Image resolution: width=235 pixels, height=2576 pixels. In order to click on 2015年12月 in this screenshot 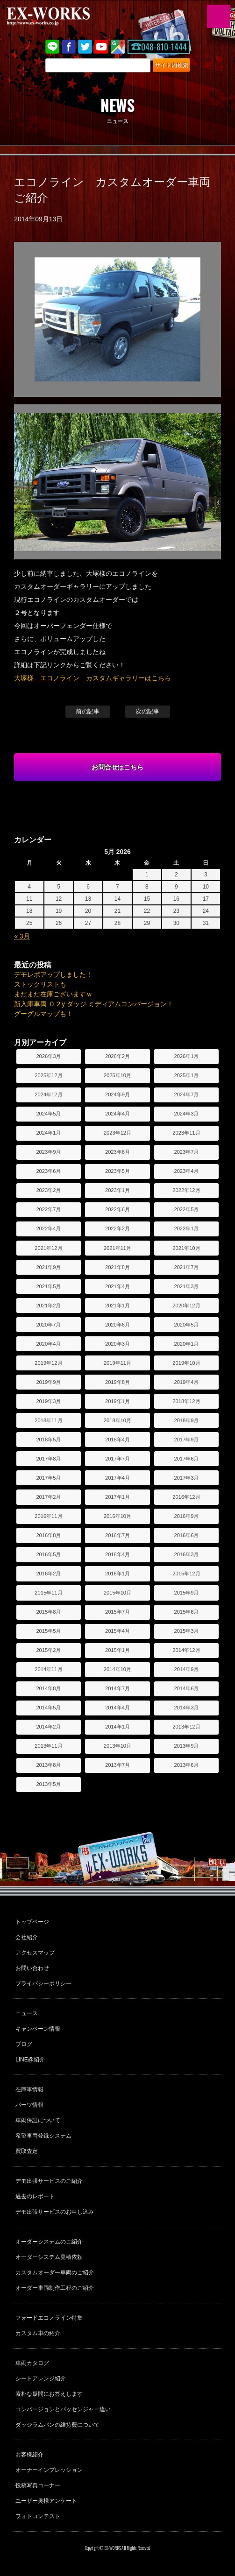, I will do `click(186, 1573)`.